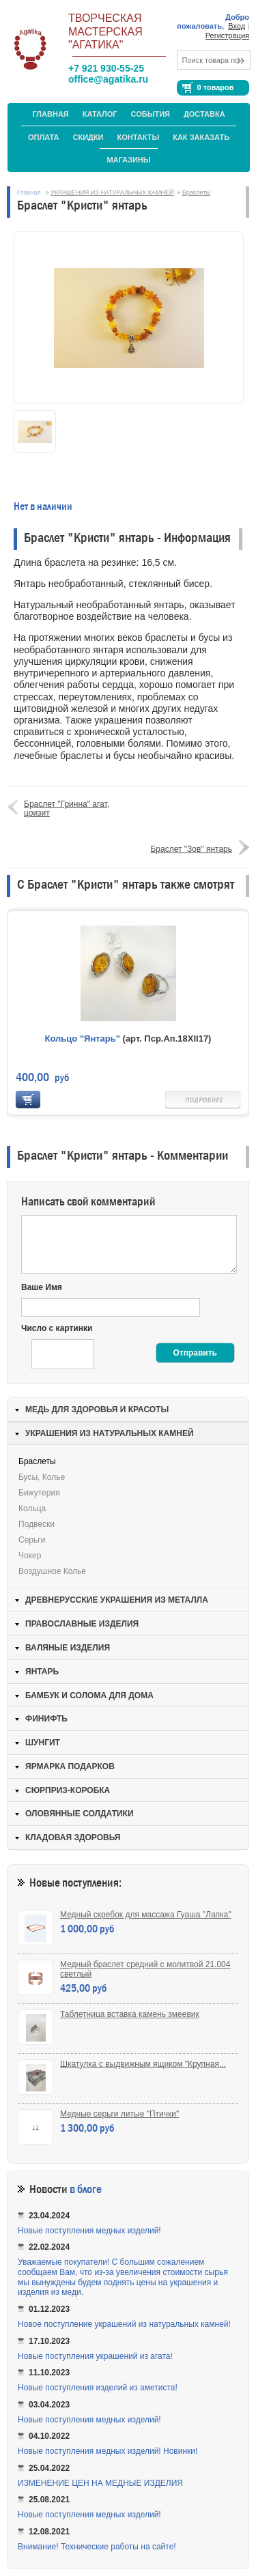 The height and width of the screenshot is (2576, 256). Describe the element at coordinates (236, 26) in the screenshot. I see `Вход` at that location.